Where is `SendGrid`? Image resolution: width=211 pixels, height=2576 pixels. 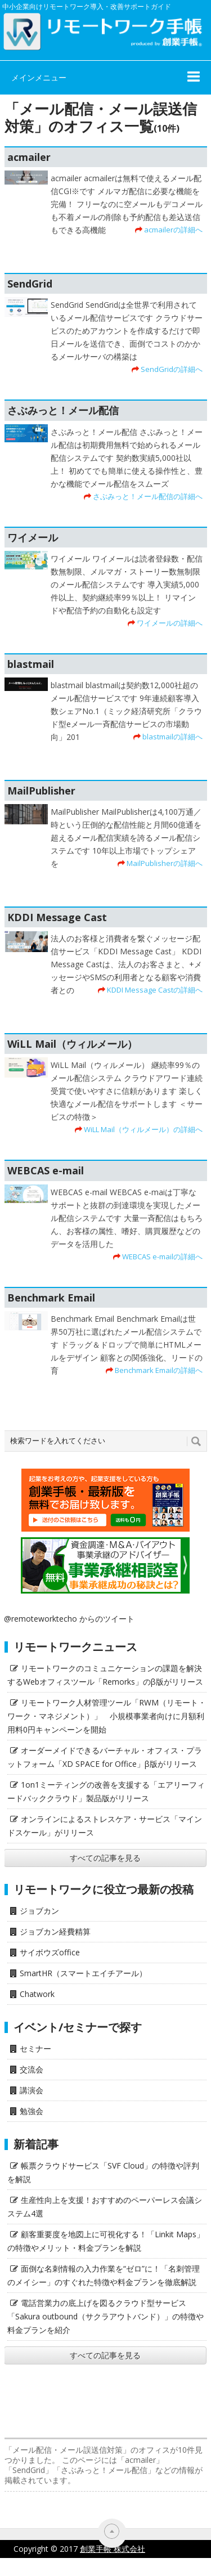 SendGrid is located at coordinates (29, 283).